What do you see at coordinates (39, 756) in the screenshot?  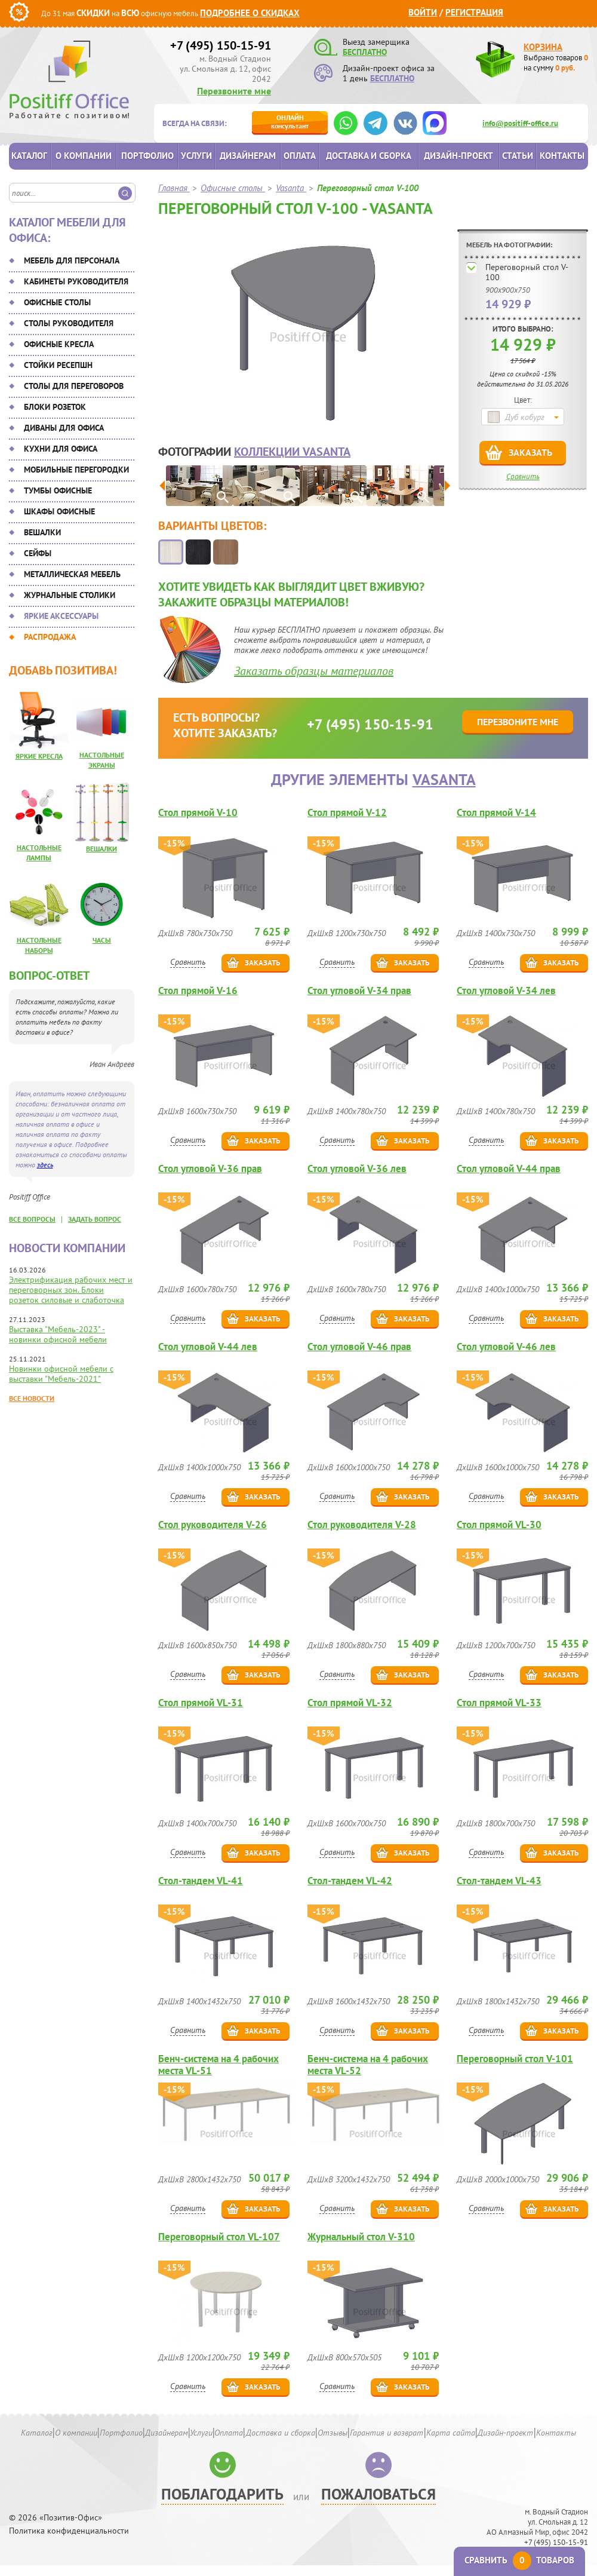 I see `Яркие кресла` at bounding box center [39, 756].